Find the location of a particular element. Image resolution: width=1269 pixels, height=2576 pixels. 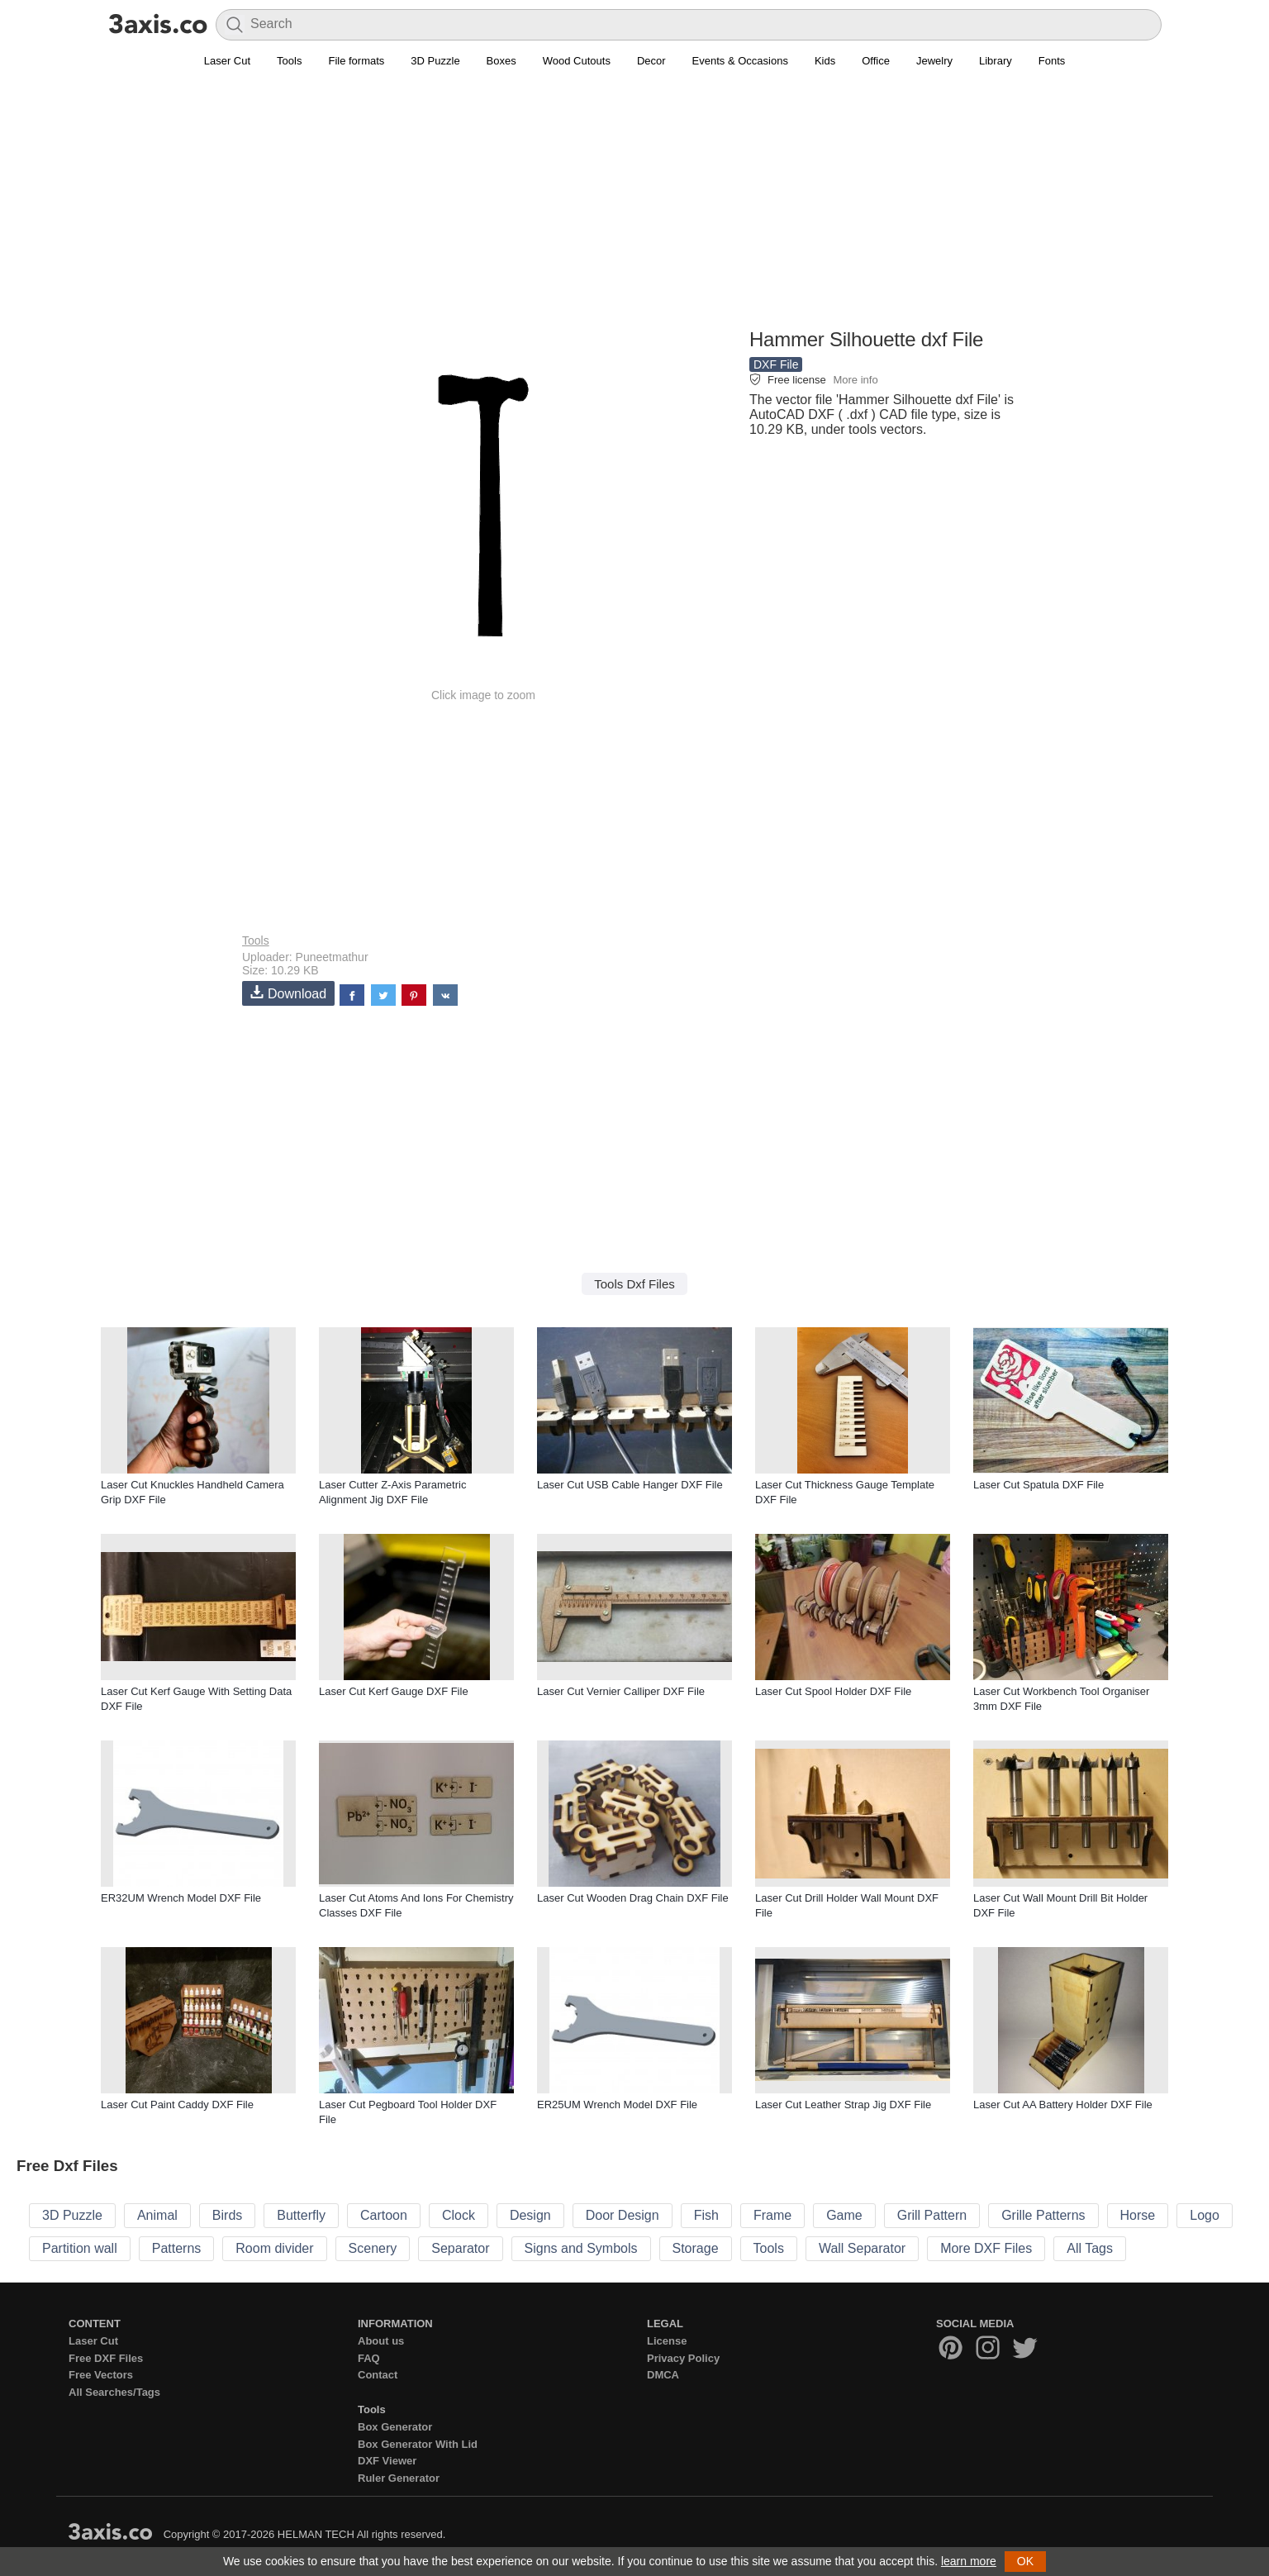

More info is located at coordinates (855, 380).